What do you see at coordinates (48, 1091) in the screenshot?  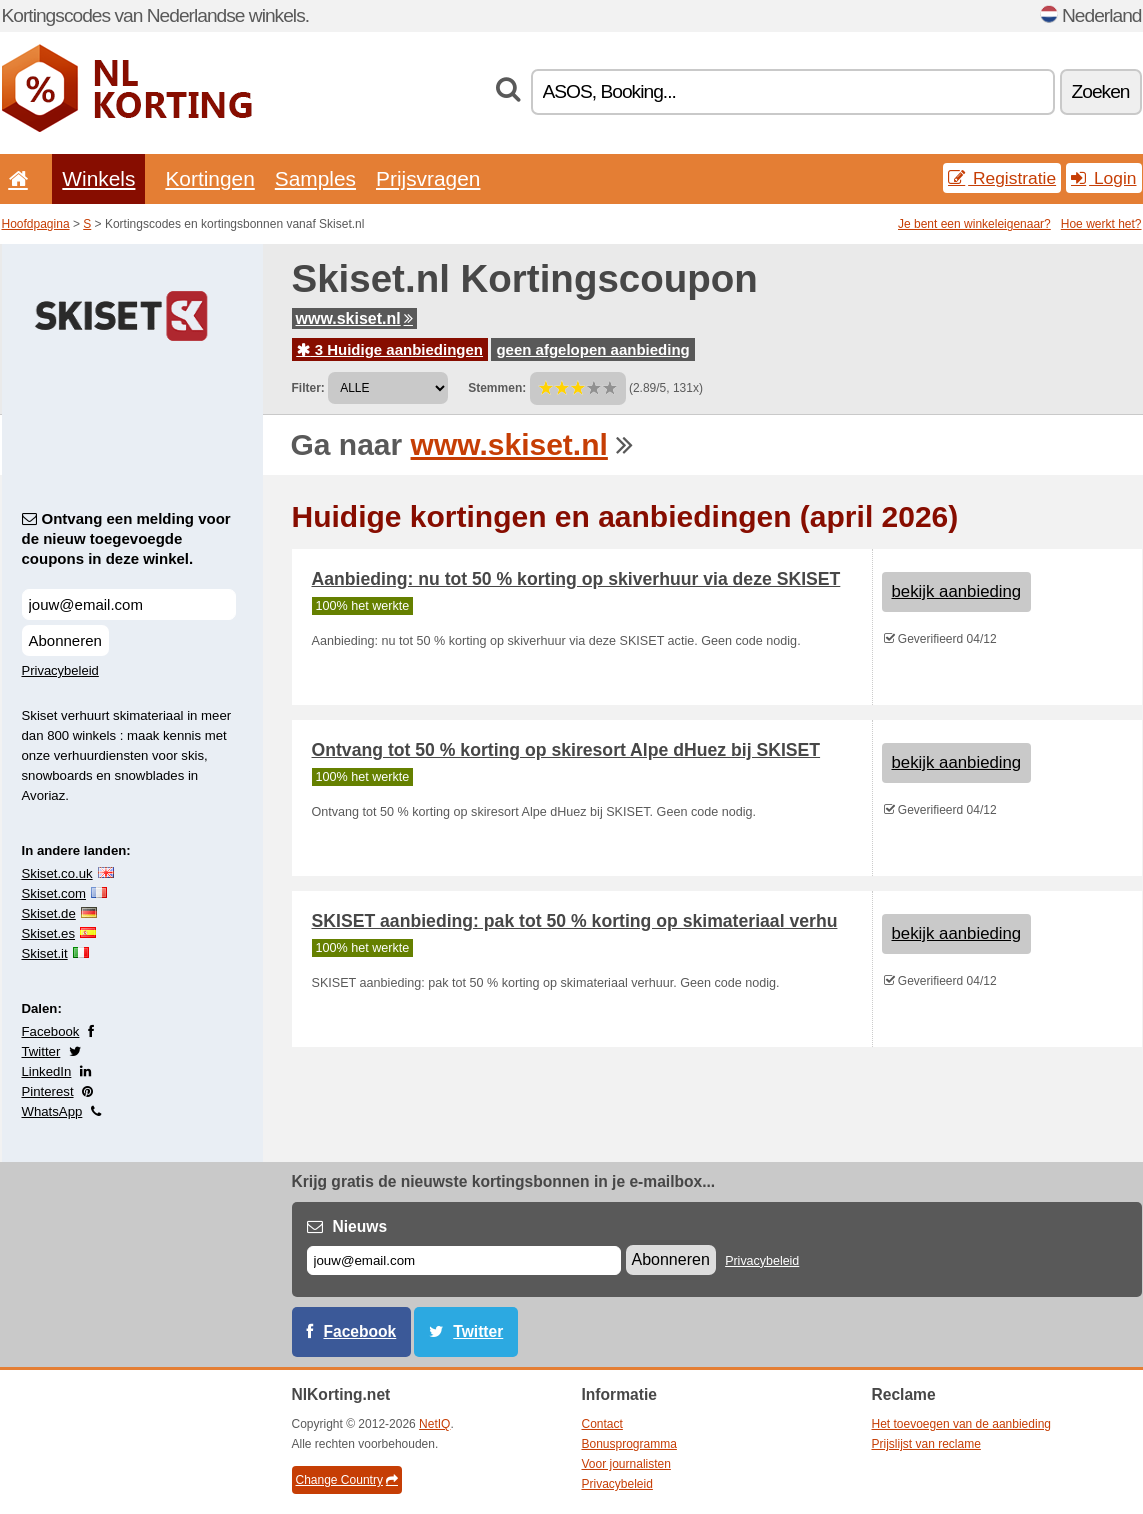 I see `Pinterest` at bounding box center [48, 1091].